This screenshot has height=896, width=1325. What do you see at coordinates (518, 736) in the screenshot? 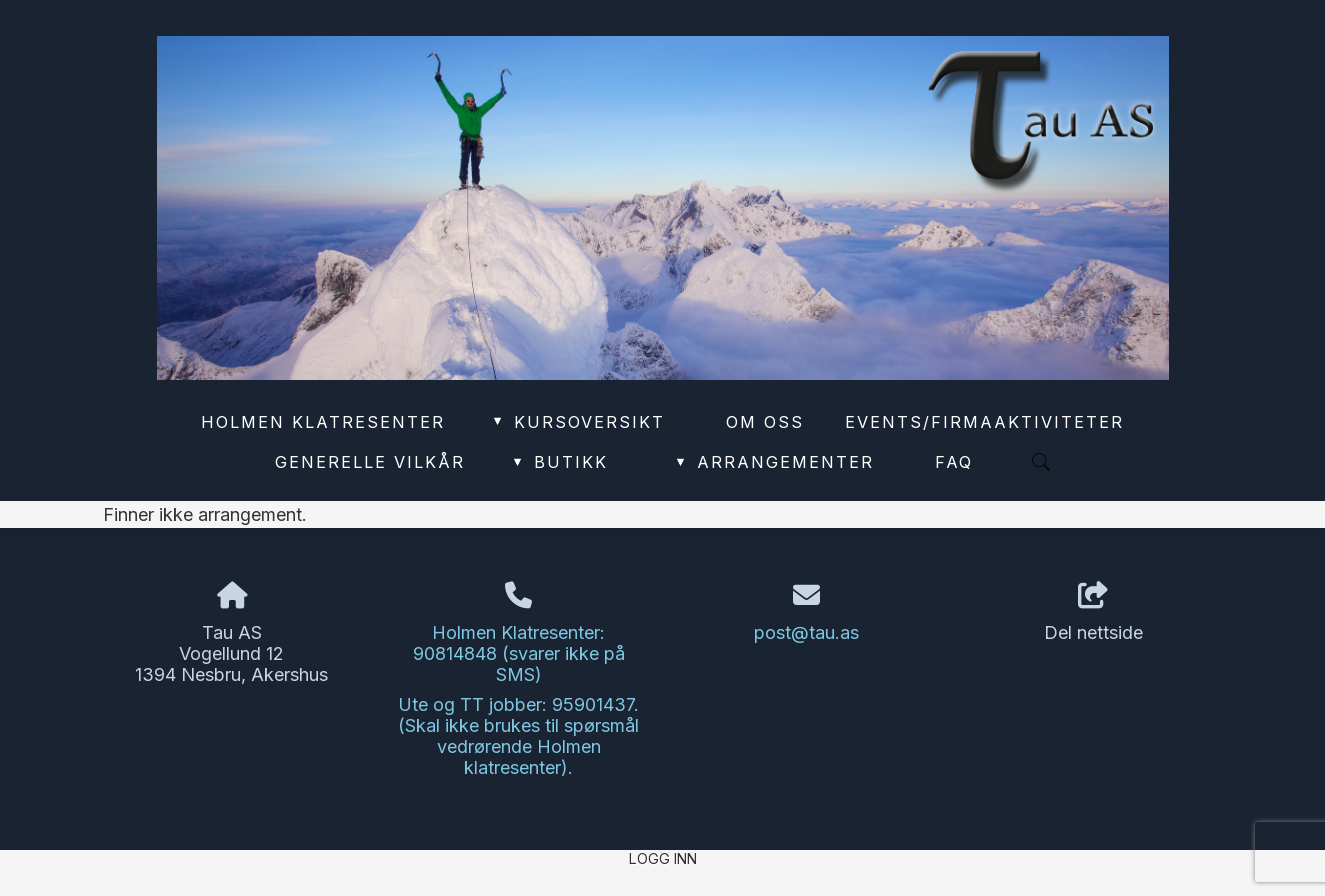
I see `Ute og TT jobber: 95901437. (Skal ikke brukes til spørsmål vedrørende Holmen klatresenter).` at bounding box center [518, 736].